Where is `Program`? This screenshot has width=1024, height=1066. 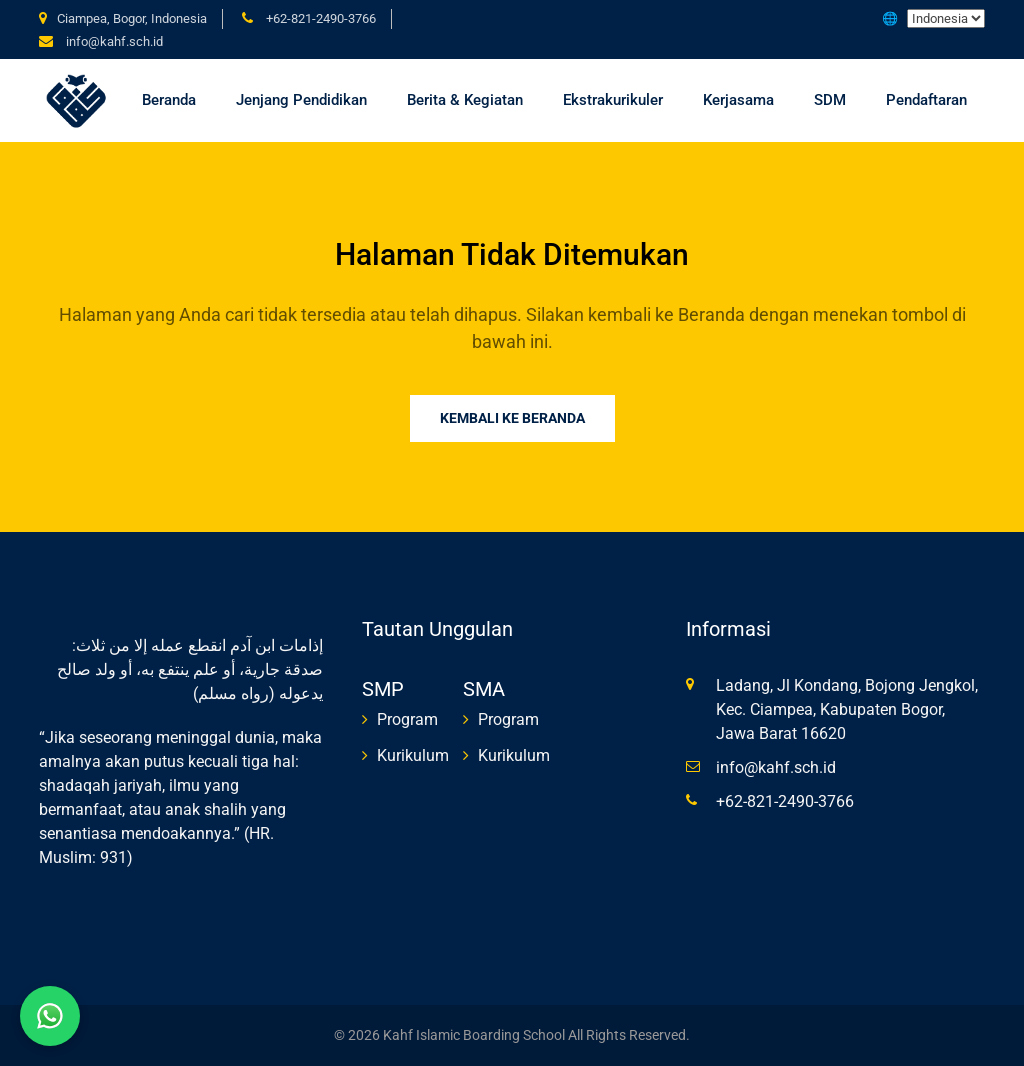
Program is located at coordinates (407, 719).